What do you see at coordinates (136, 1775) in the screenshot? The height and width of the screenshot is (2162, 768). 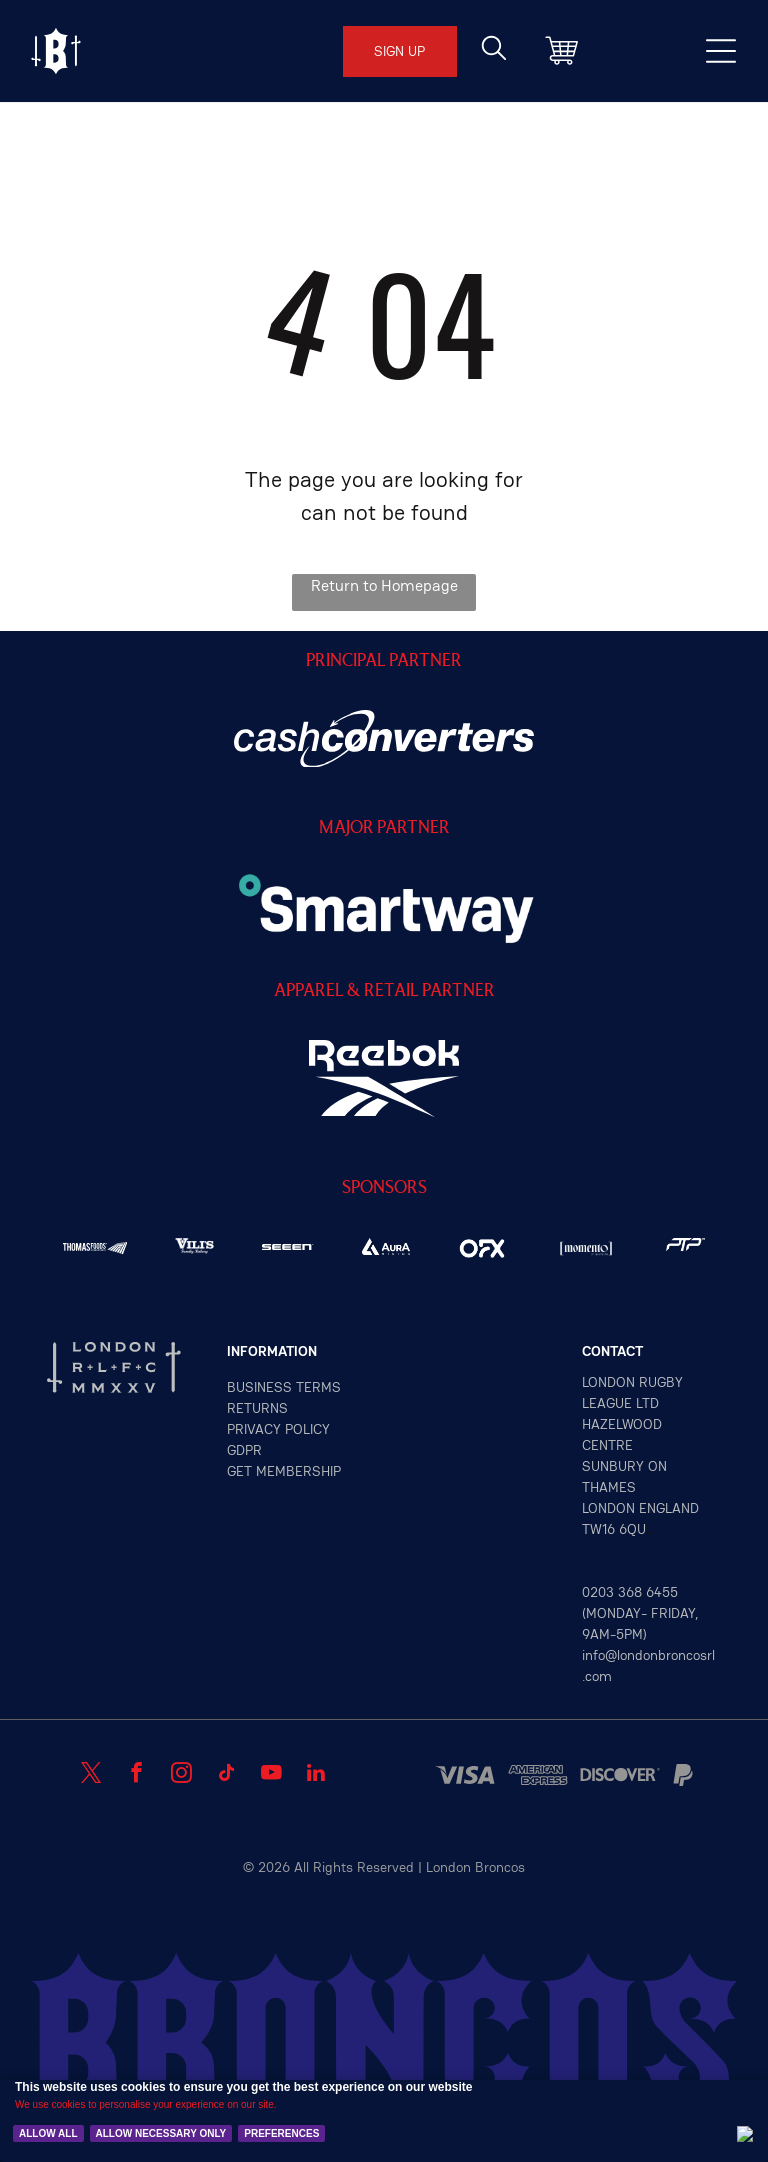 I see `[facebook]` at bounding box center [136, 1775].